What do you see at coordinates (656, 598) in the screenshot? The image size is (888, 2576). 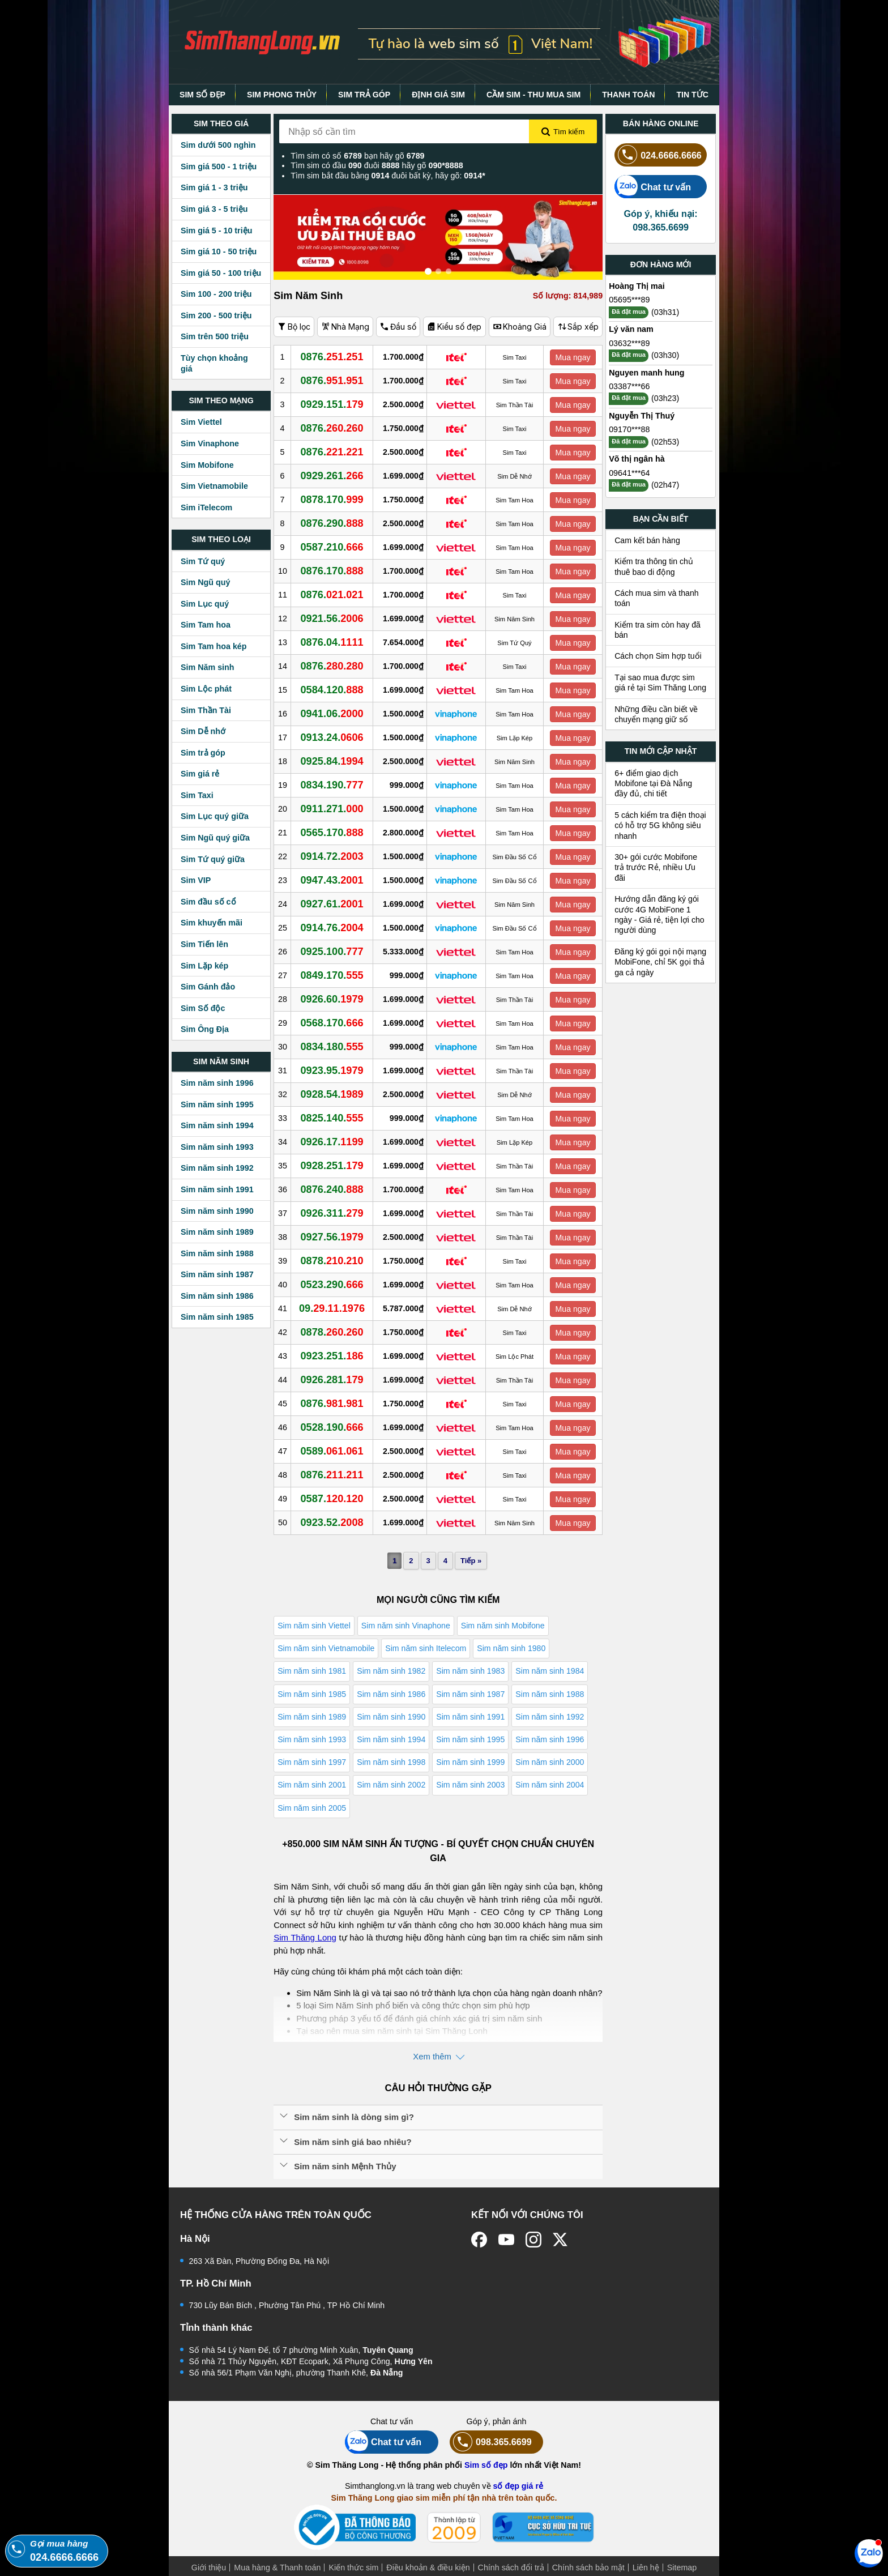 I see `Cách mua sim và thanh toán` at bounding box center [656, 598].